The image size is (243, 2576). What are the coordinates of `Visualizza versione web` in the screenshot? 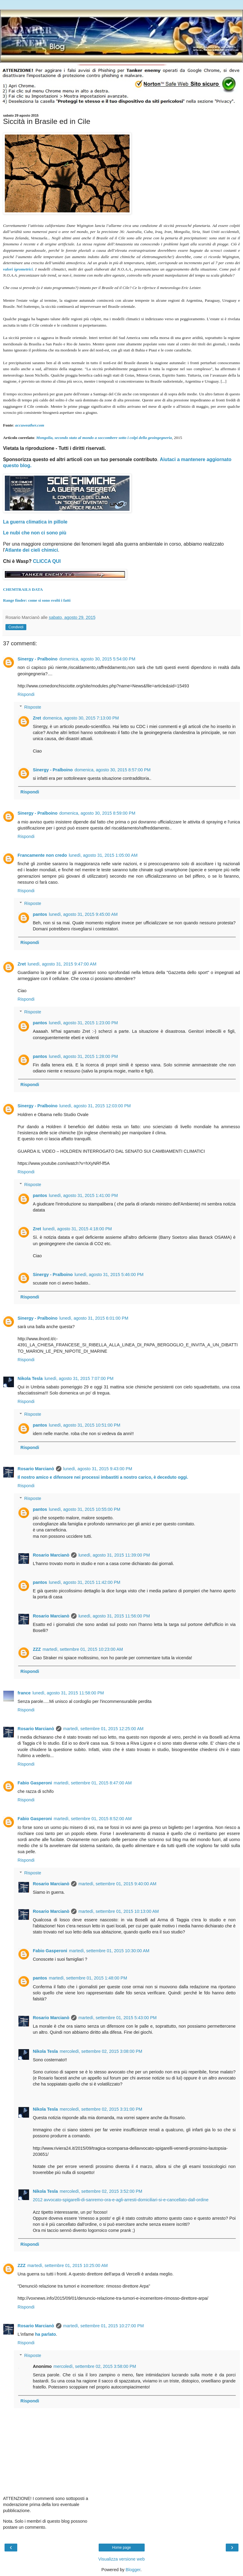 It's located at (121, 2559).